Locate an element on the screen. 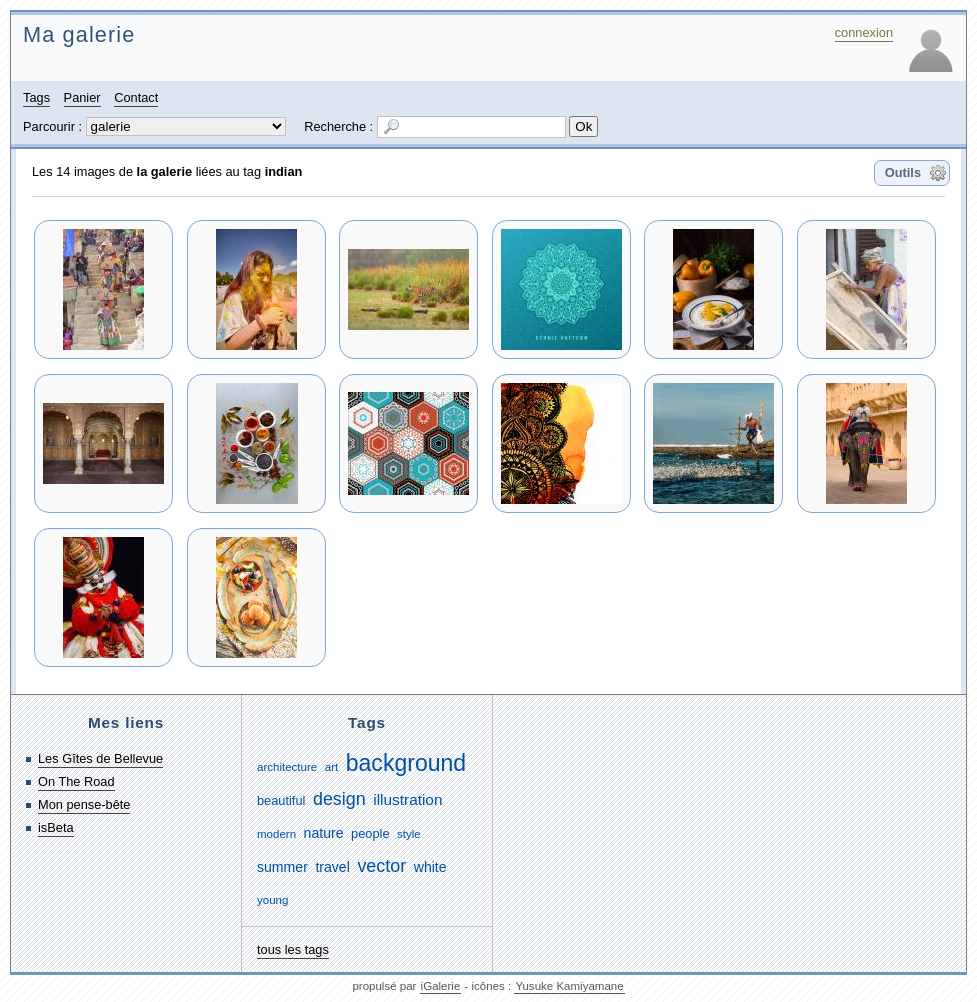  white is located at coordinates (430, 867).